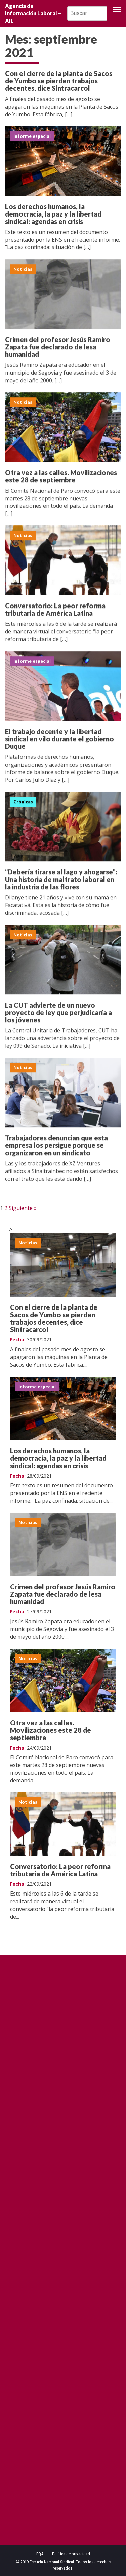 The height and width of the screenshot is (2576, 126). I want to click on Crimen del profesor Jesús Ramiro Zapata fue declarado de lesa humanidad, so click(57, 351).